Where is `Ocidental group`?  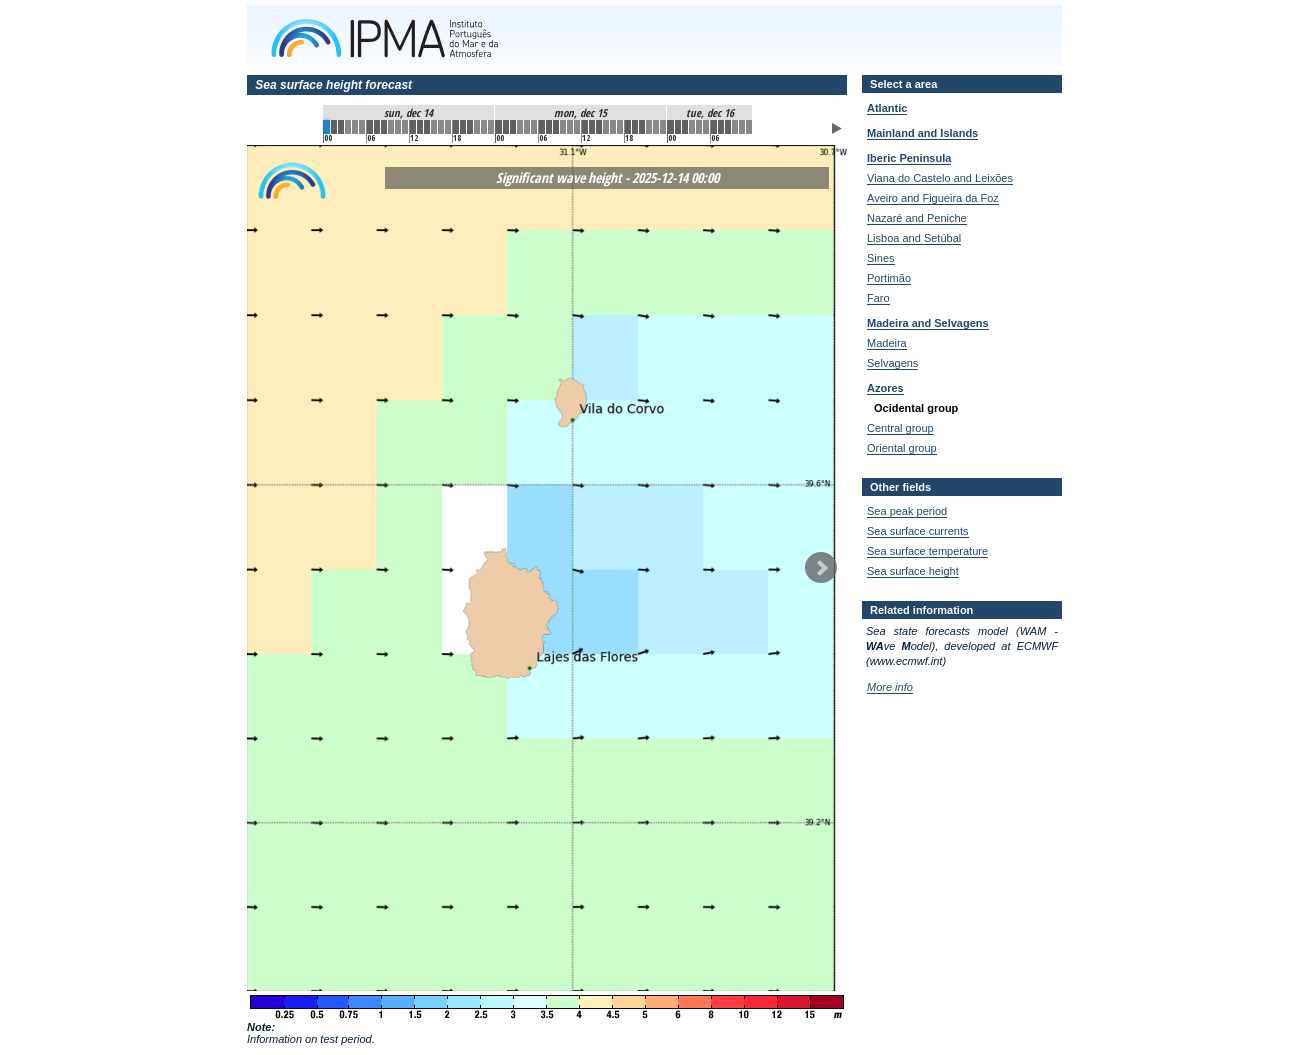
Ocidental group is located at coordinates (916, 408).